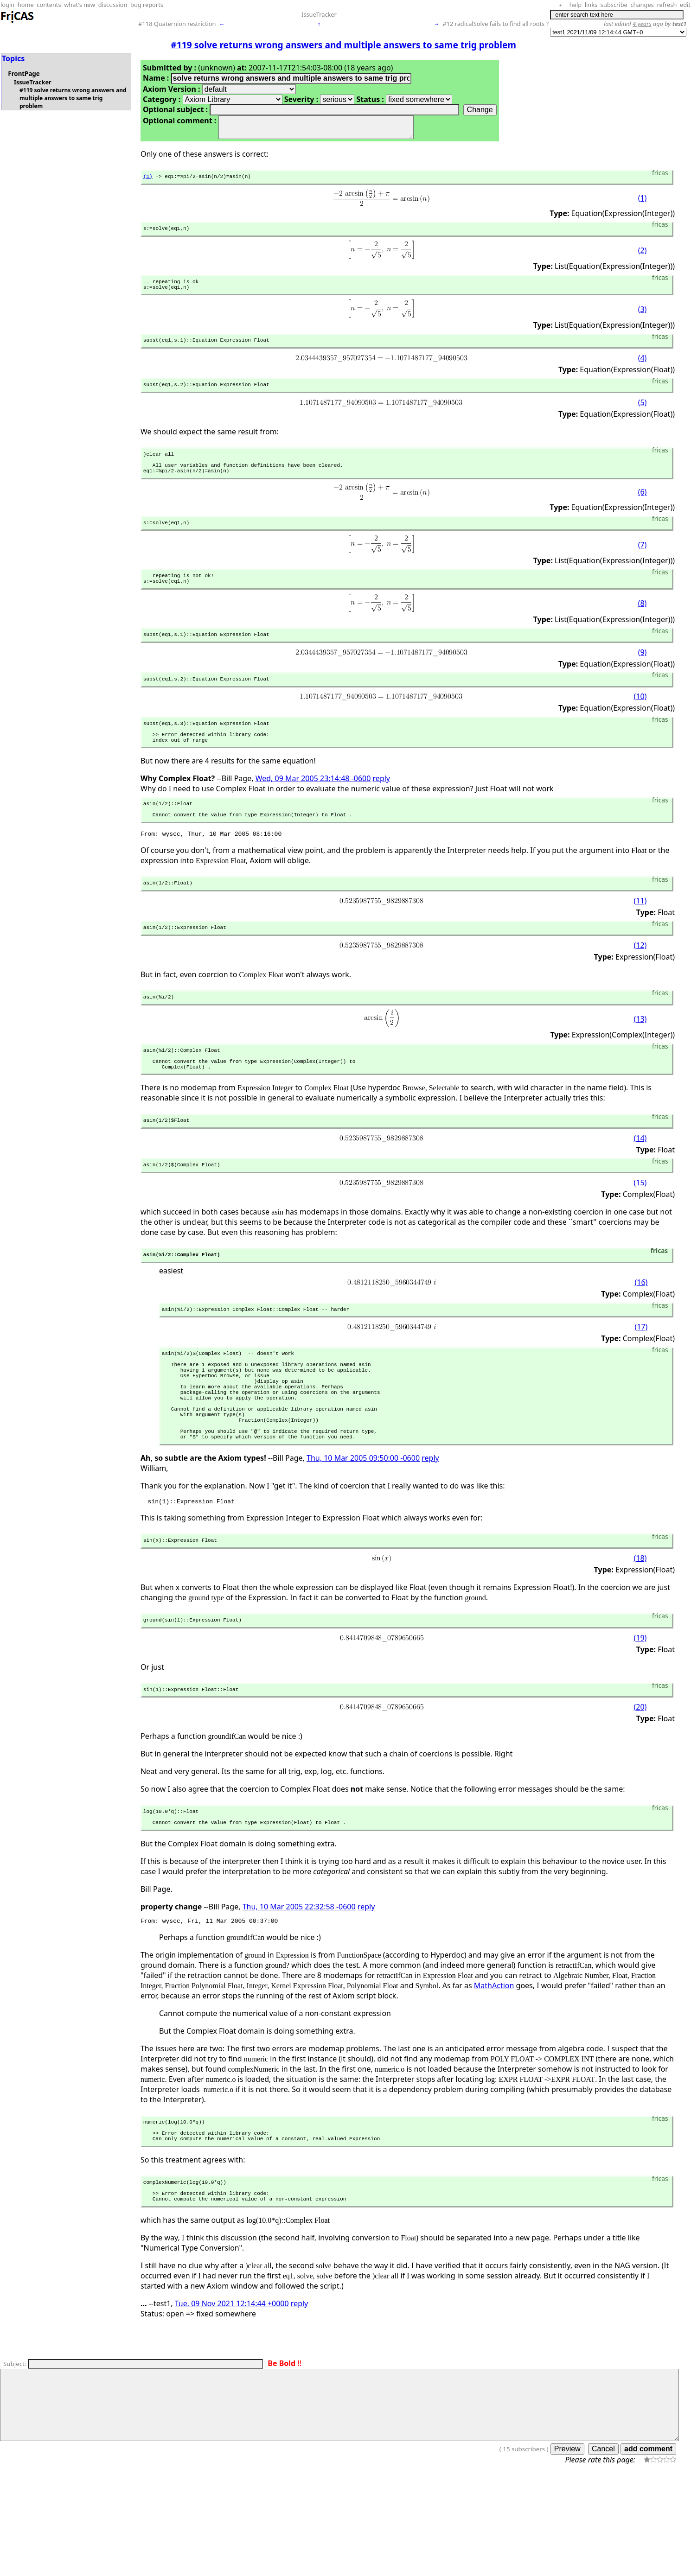  What do you see at coordinates (639, 722) in the screenshot?
I see `(10)` at bounding box center [639, 722].